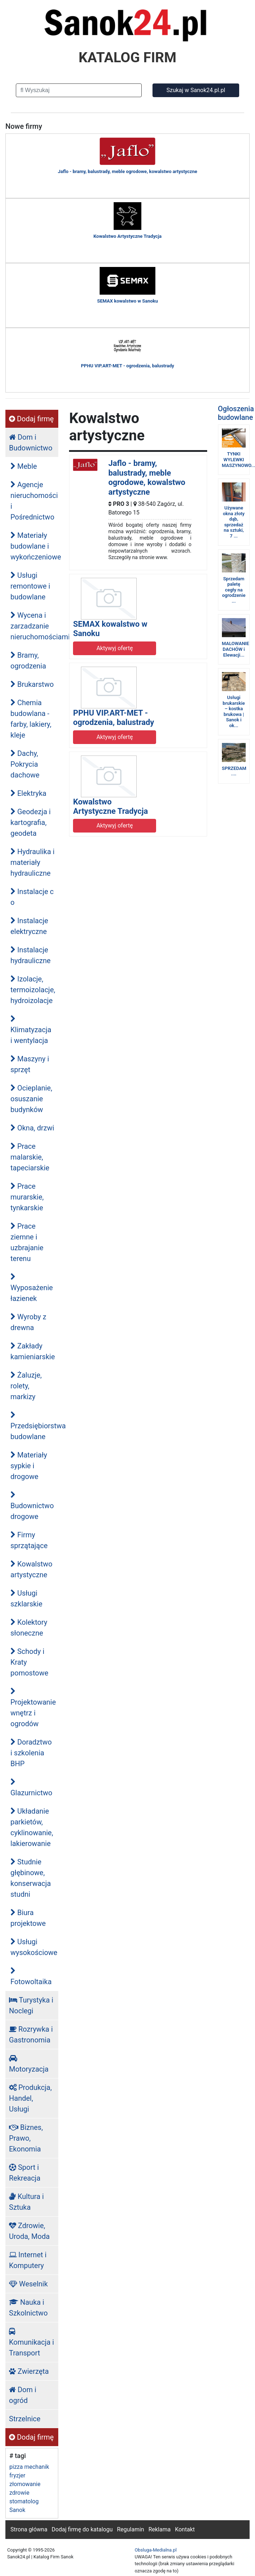 The height and width of the screenshot is (2576, 255). Describe the element at coordinates (30, 586) in the screenshot. I see `Usługi remontowe i budowlane` at that location.